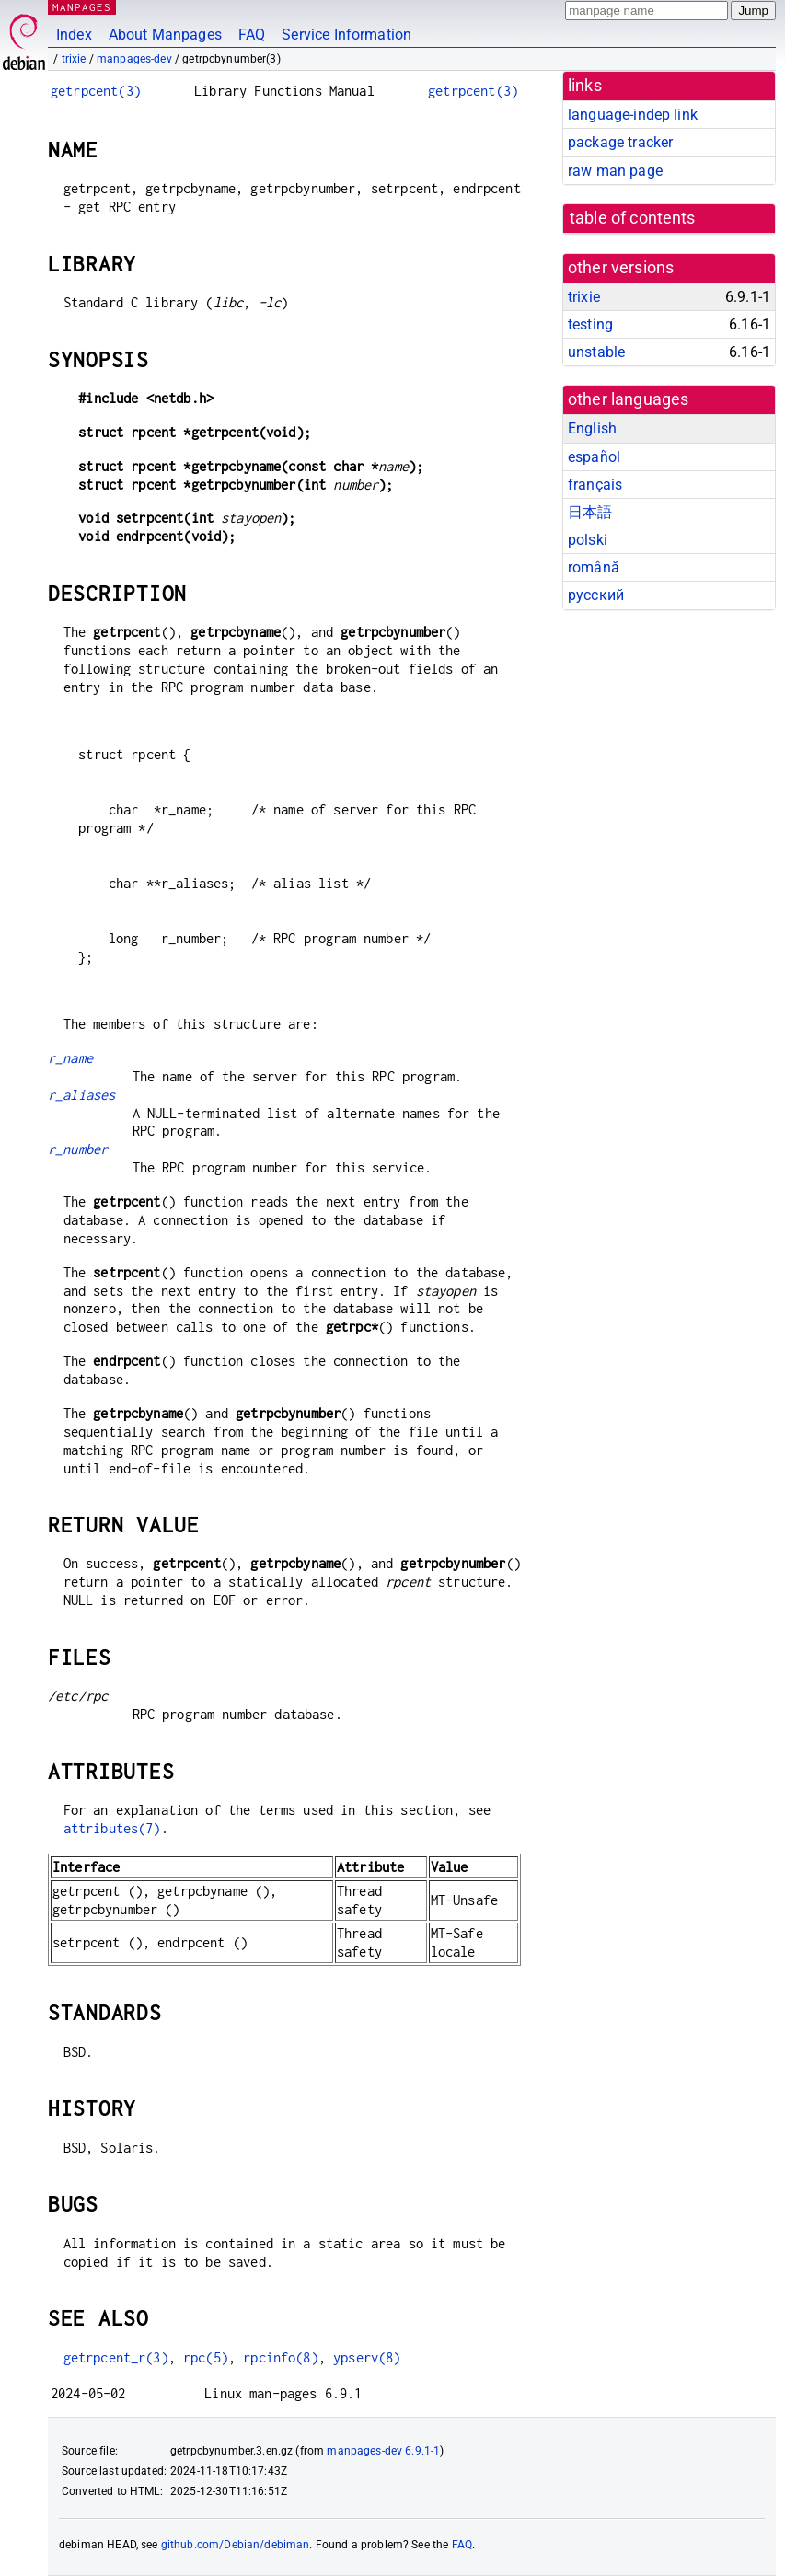 The width and height of the screenshot is (785, 2576). What do you see at coordinates (615, 170) in the screenshot?
I see `raw man page` at bounding box center [615, 170].